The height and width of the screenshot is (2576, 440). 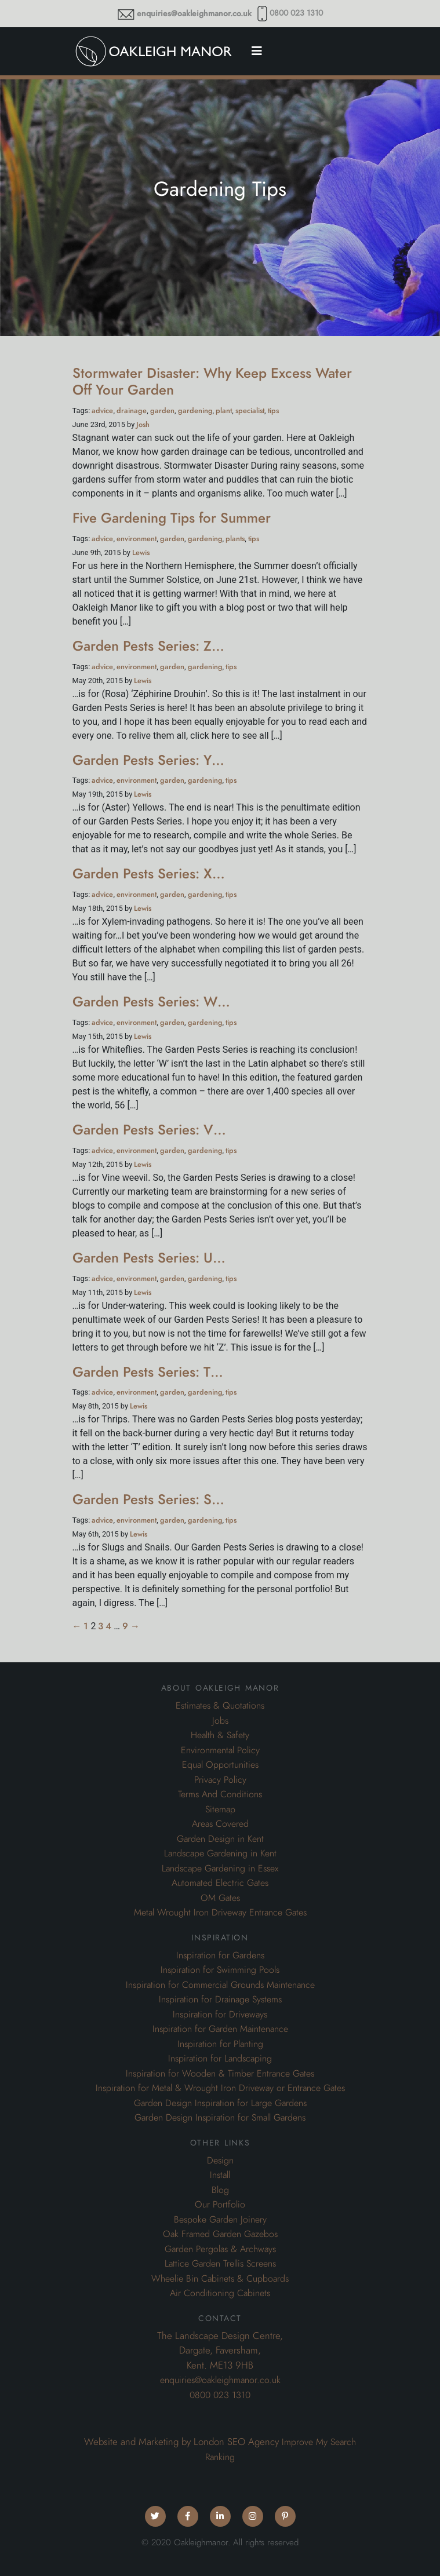 I want to click on OM Gates, so click(x=220, y=1898).